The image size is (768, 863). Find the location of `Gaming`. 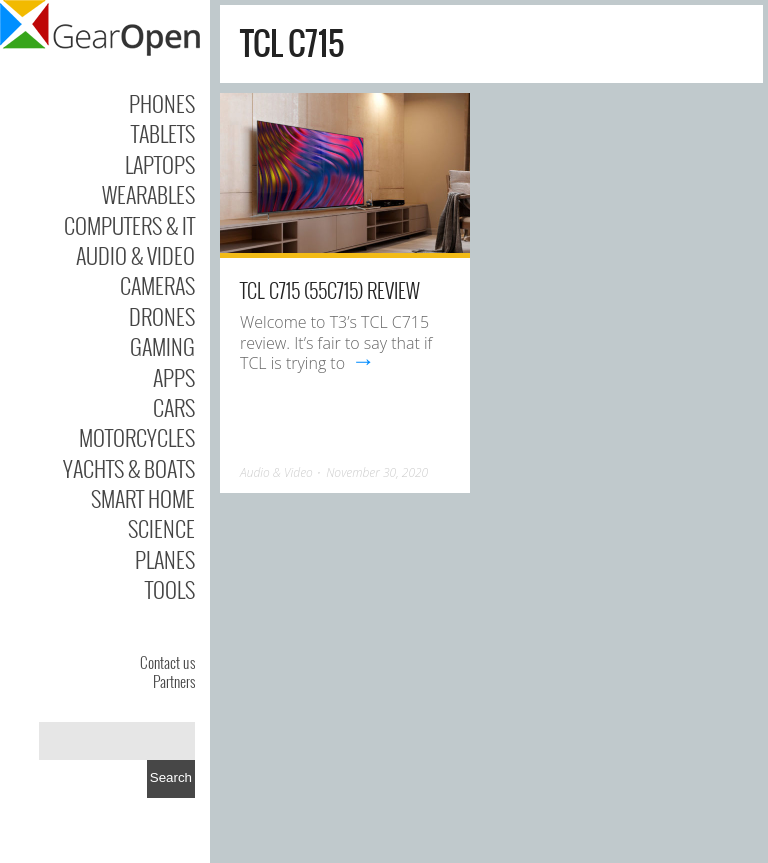

Gaming is located at coordinates (162, 346).